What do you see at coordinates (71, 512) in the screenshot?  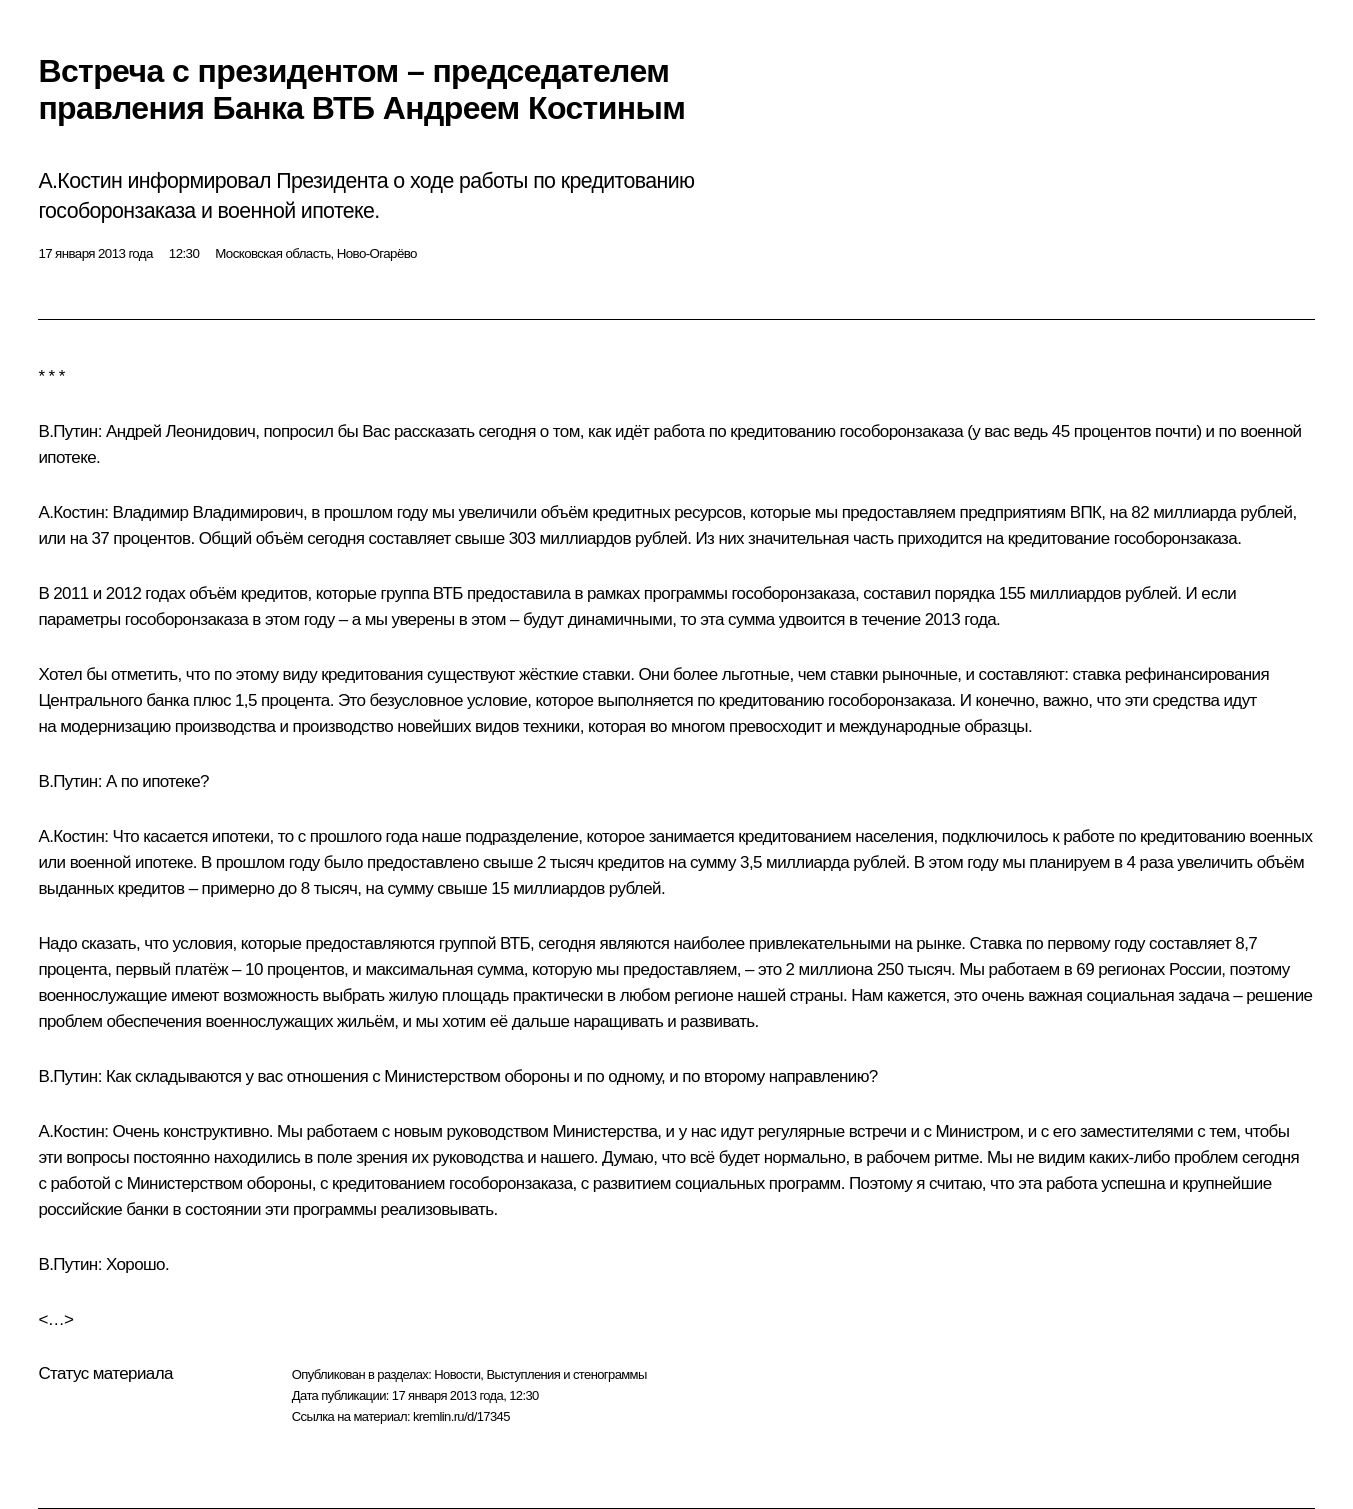 I see `А.Костин` at bounding box center [71, 512].